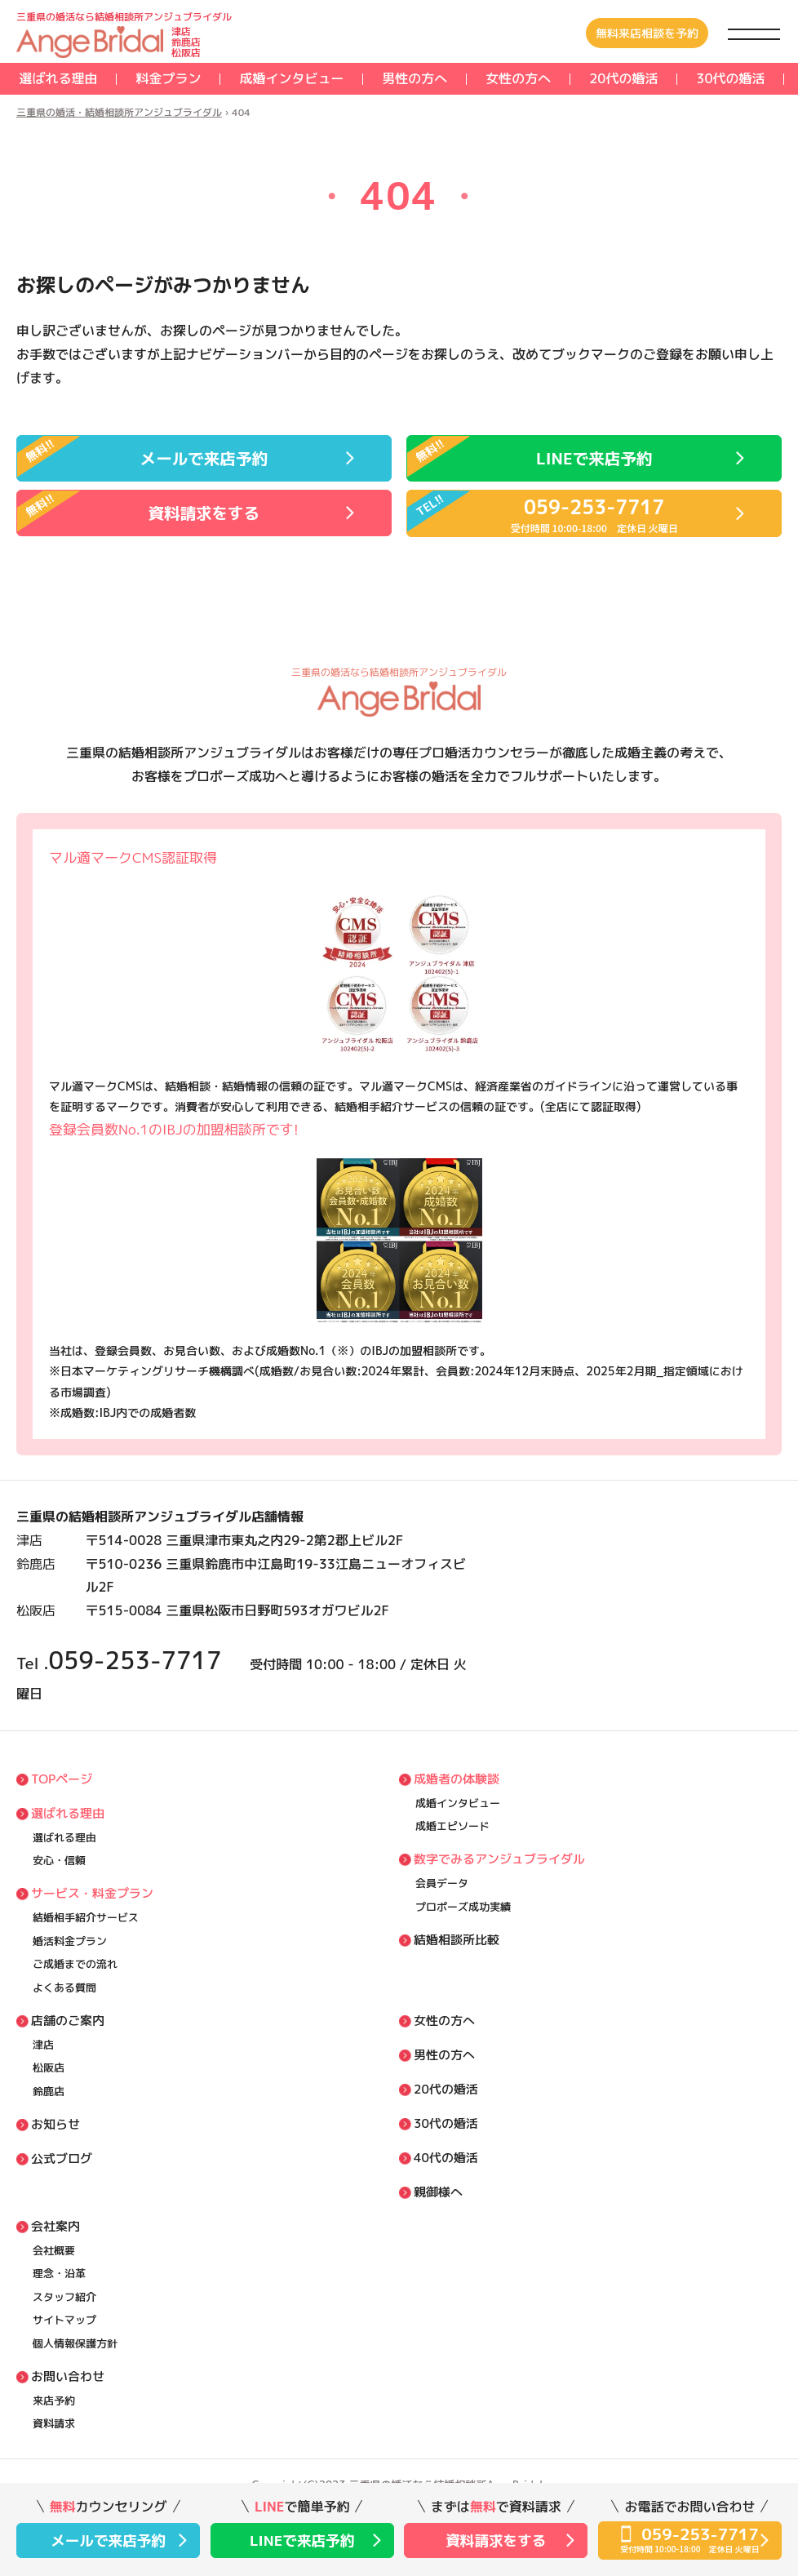 This screenshot has width=798, height=2576. What do you see at coordinates (48, 2091) in the screenshot?
I see `鈴鹿店` at bounding box center [48, 2091].